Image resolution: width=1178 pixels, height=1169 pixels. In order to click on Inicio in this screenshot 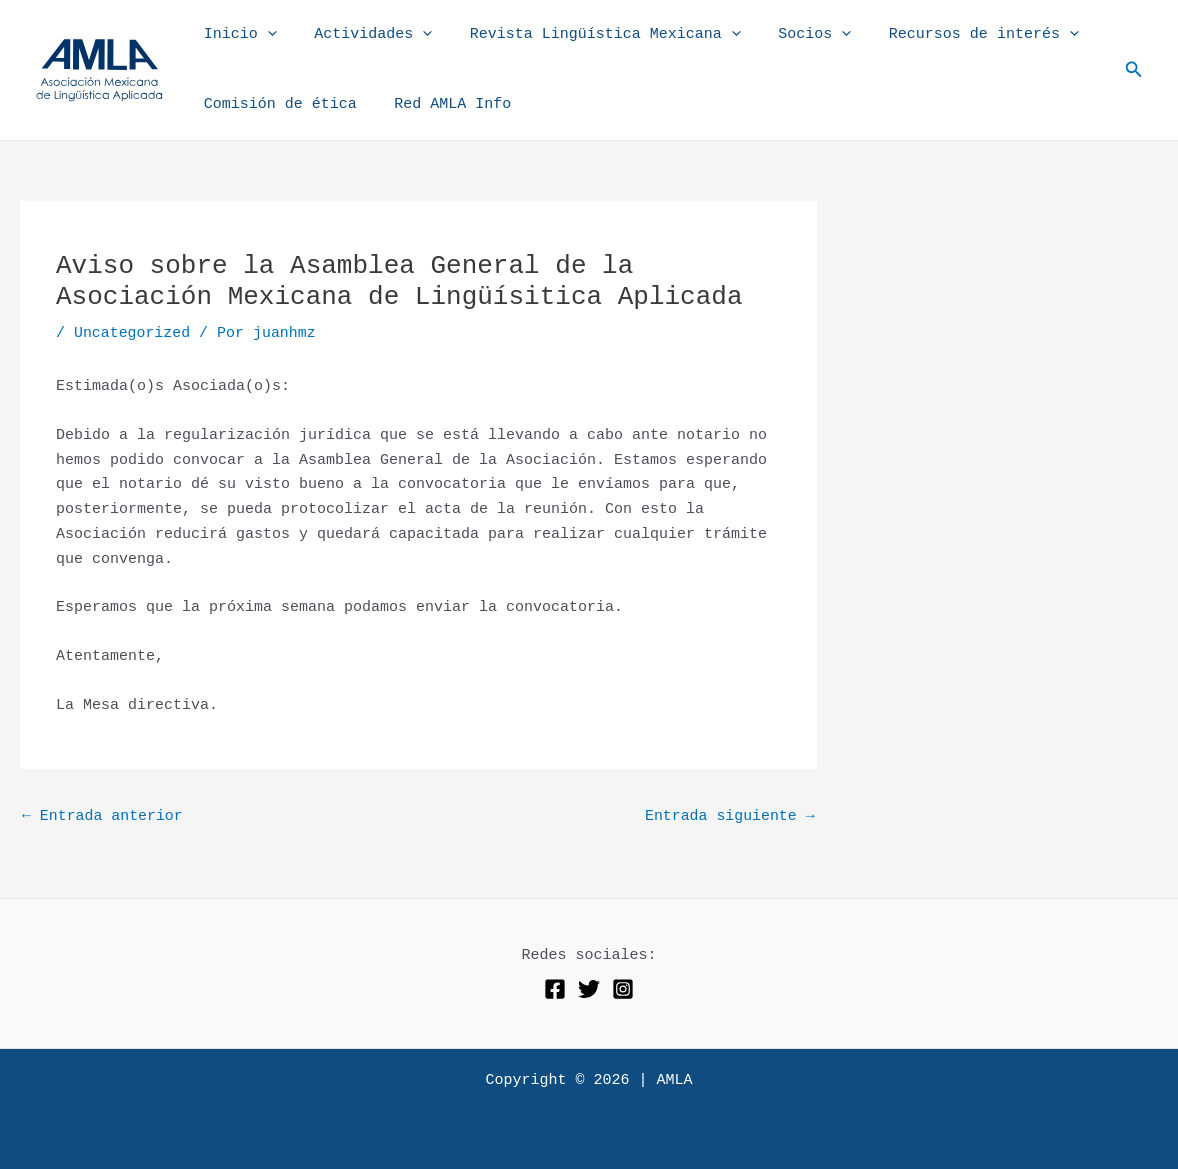, I will do `click(236, 35)`.